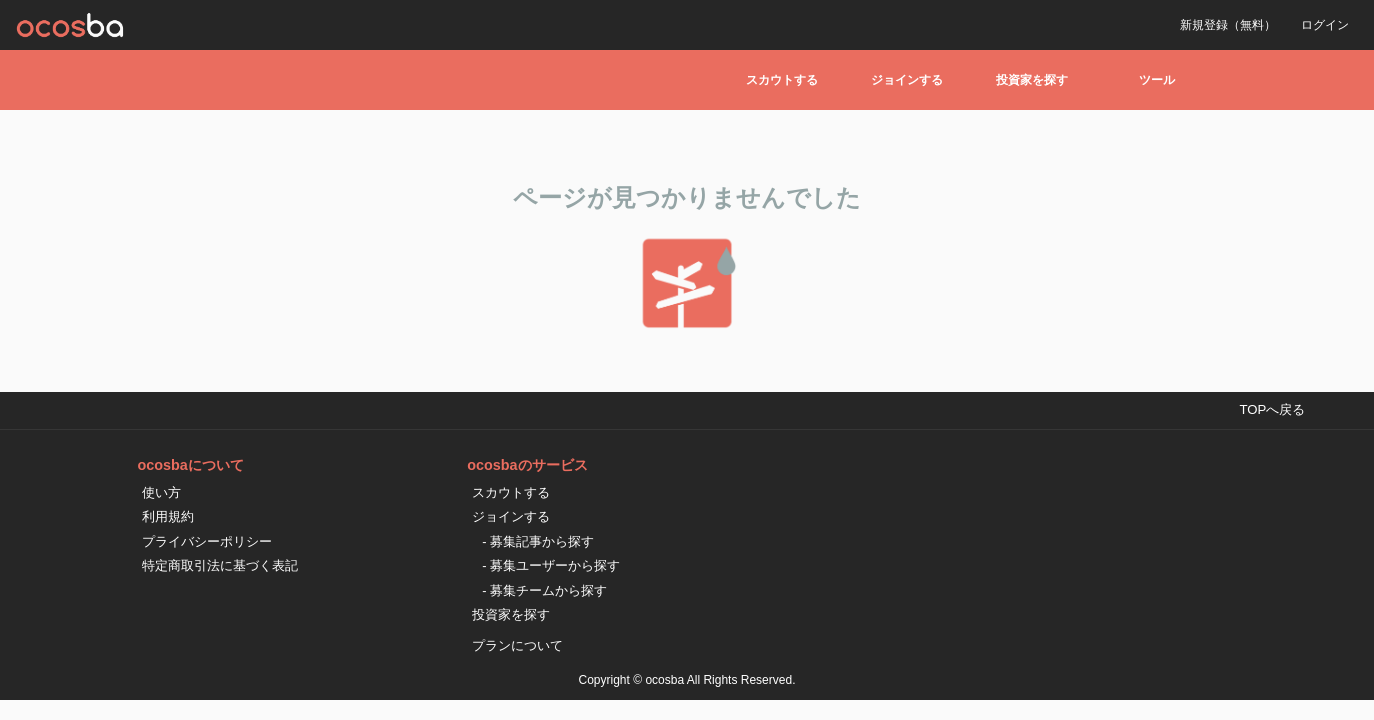 This screenshot has height=720, width=1374. I want to click on ジョインする, so click(907, 80).